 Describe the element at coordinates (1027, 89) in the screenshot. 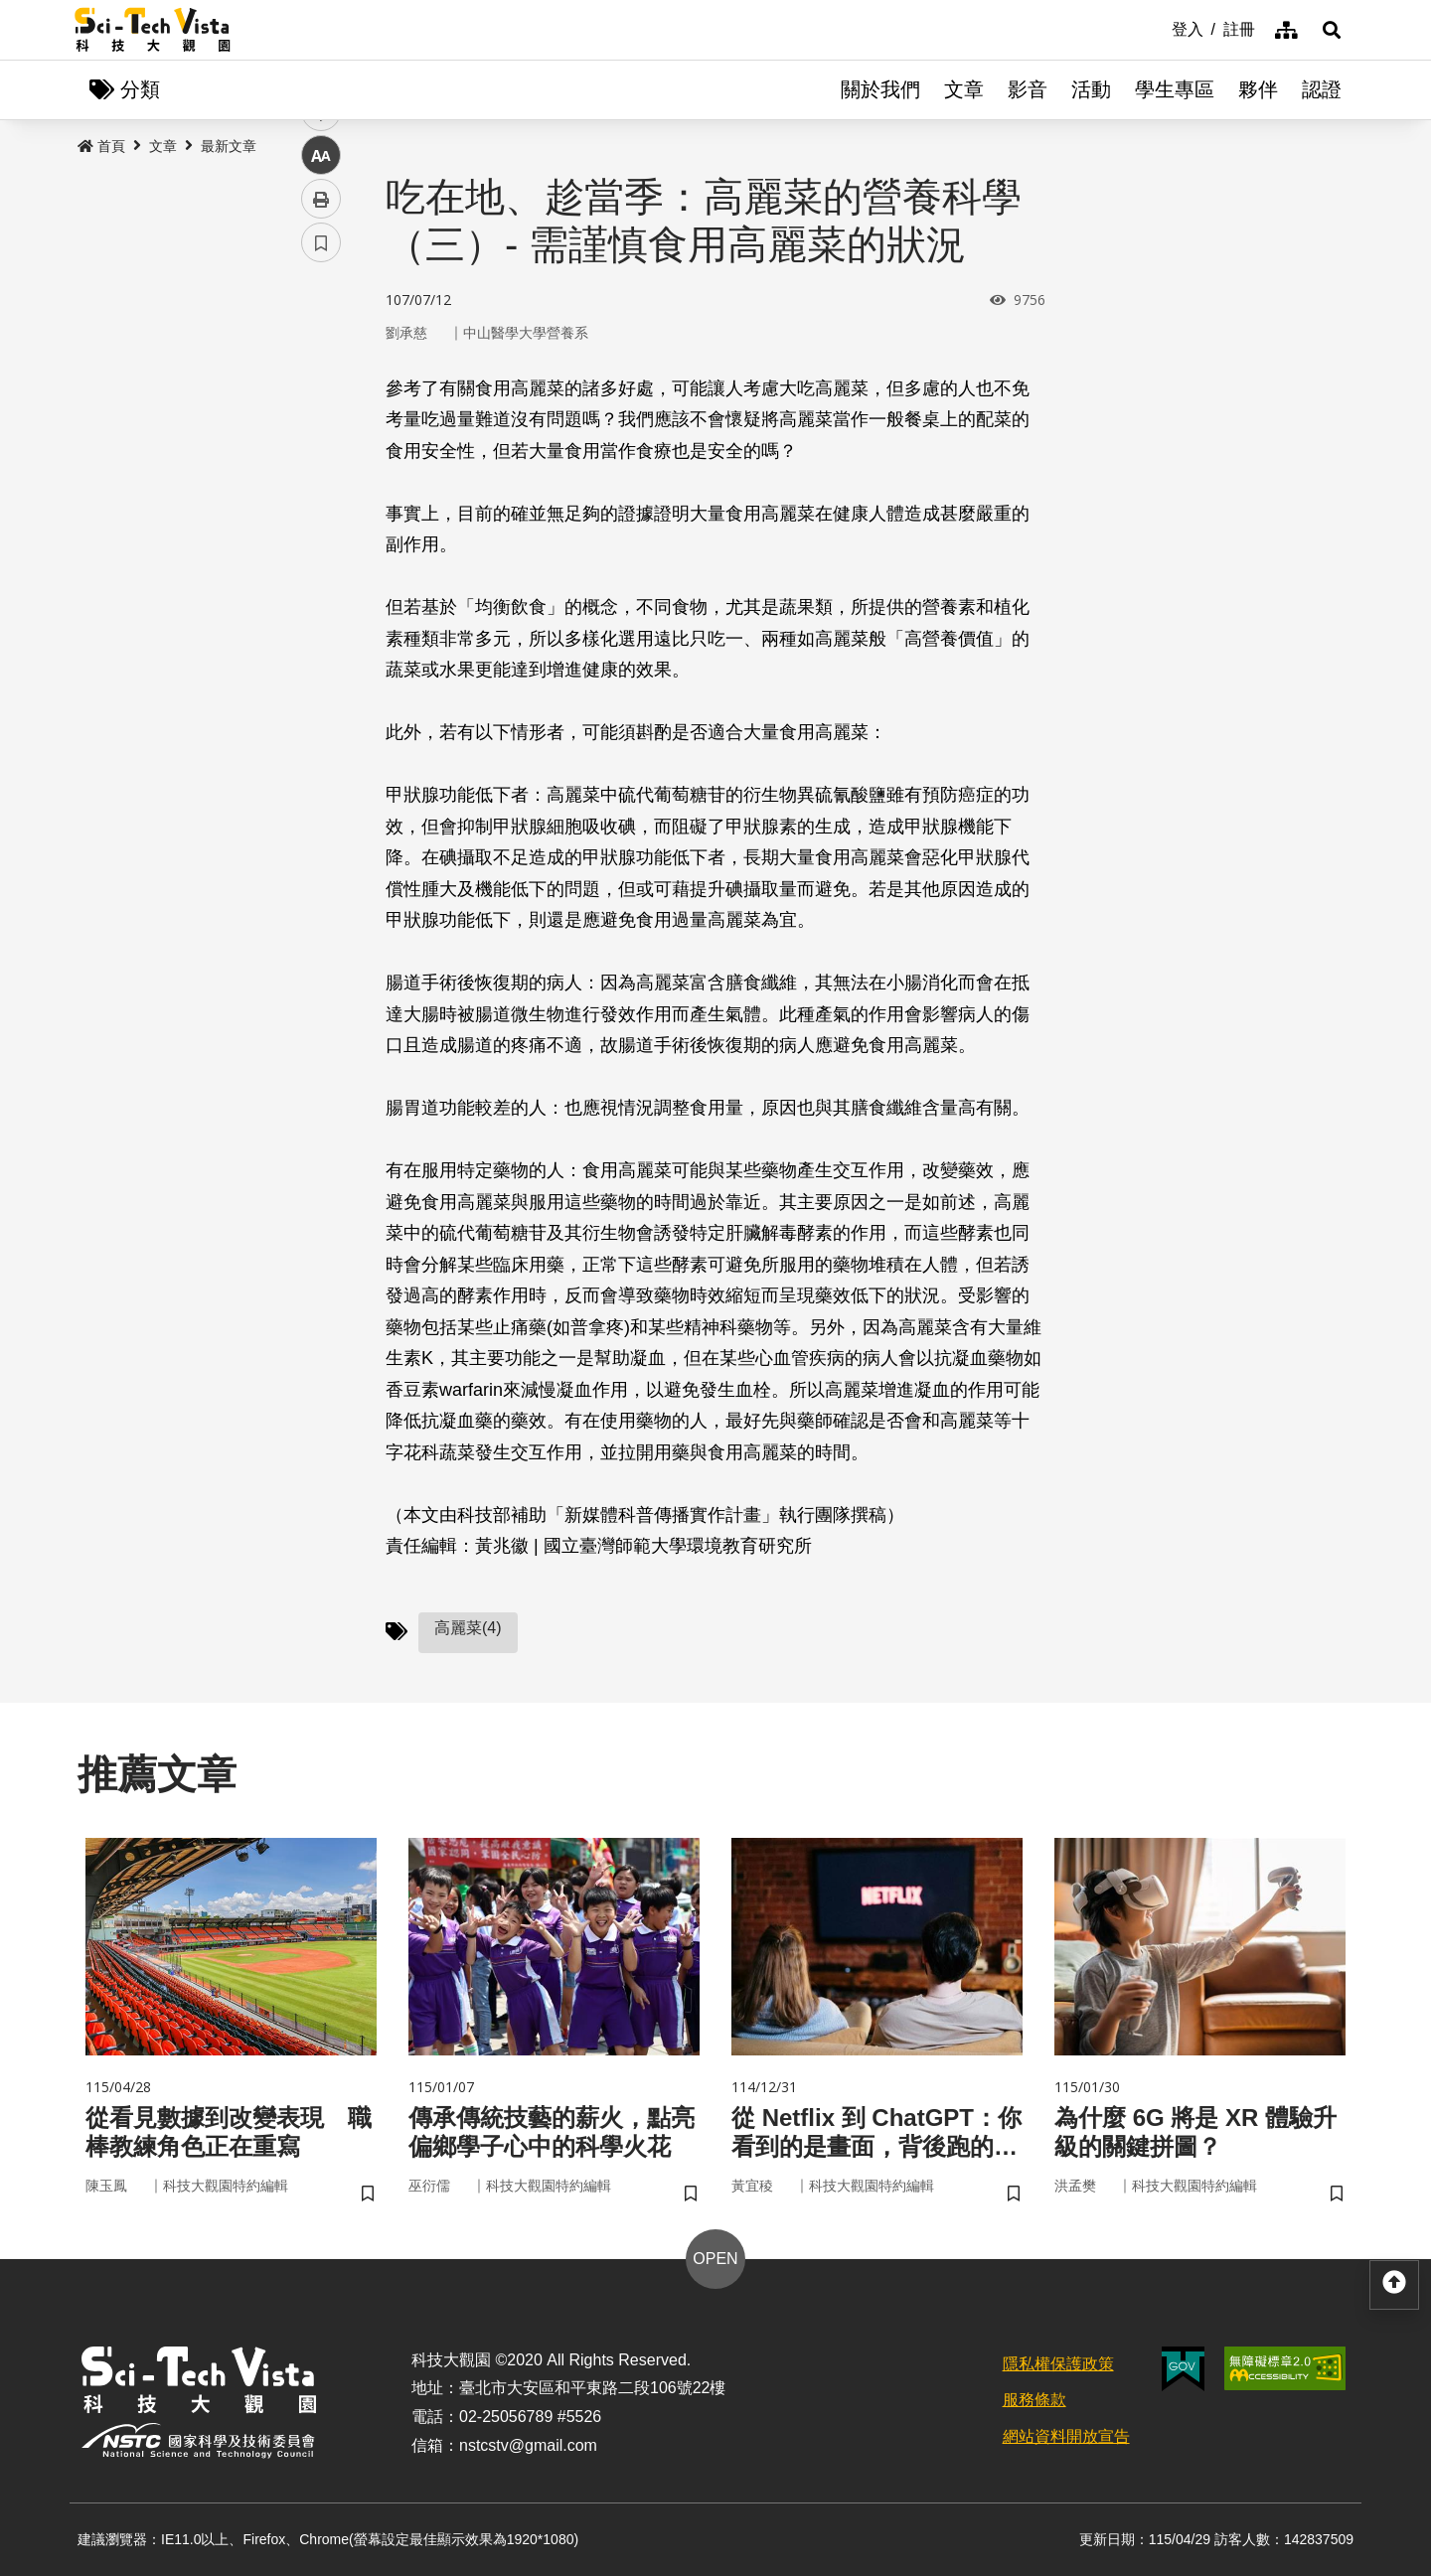

I see `影音` at that location.